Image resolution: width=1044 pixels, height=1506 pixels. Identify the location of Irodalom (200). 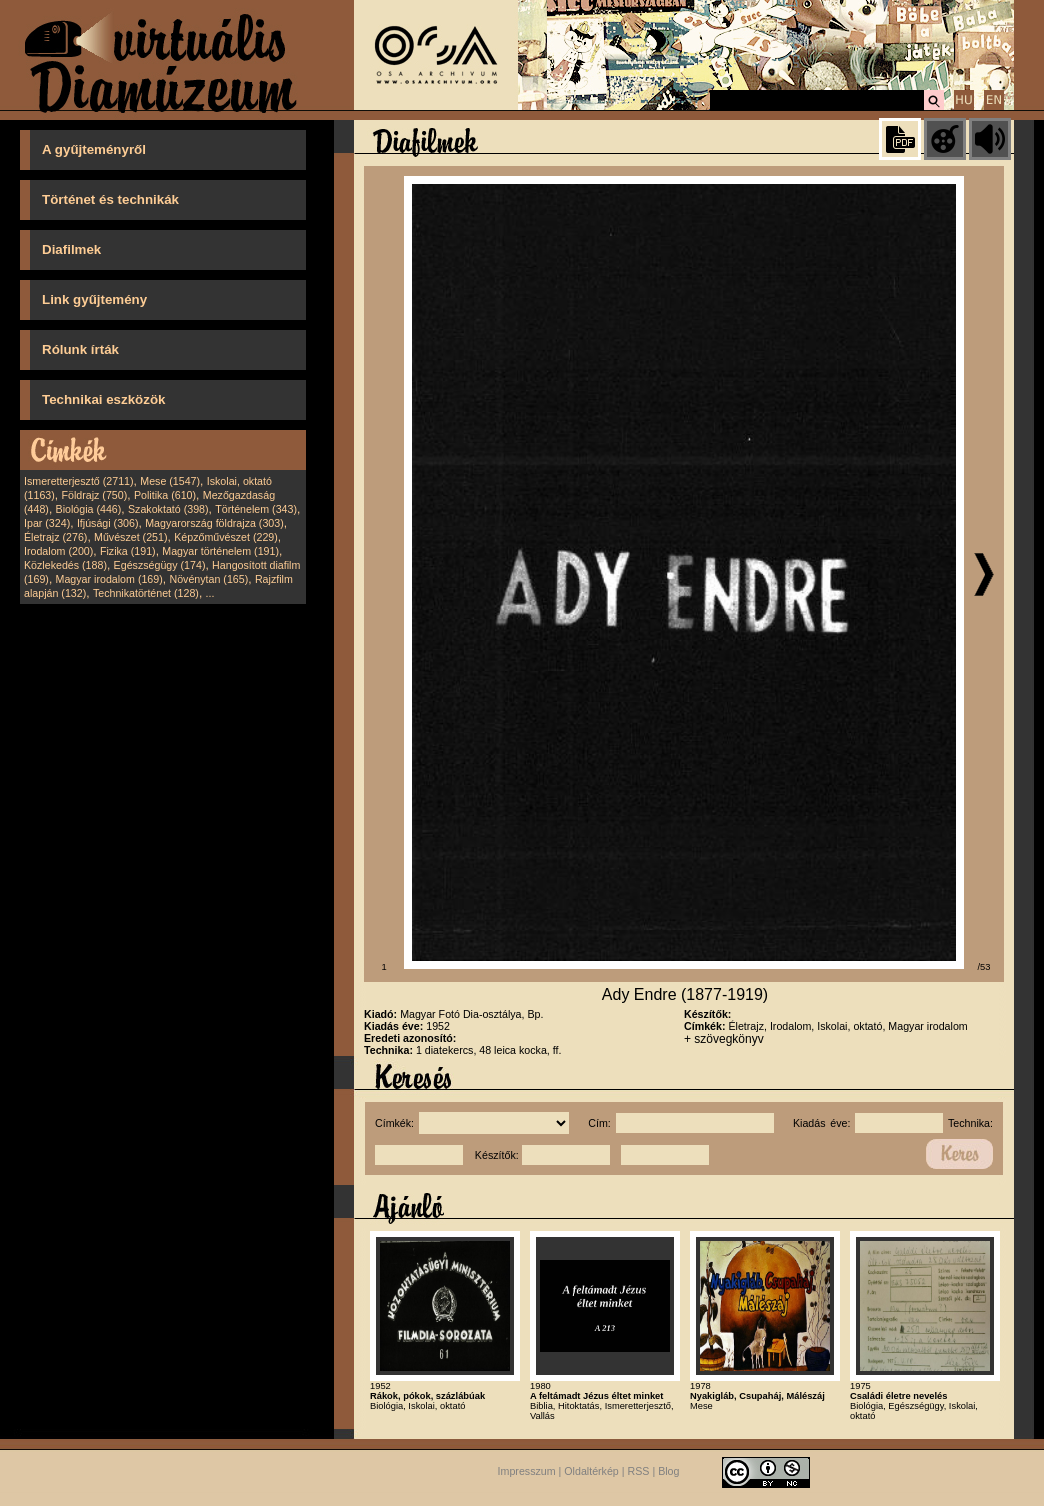
(58, 551).